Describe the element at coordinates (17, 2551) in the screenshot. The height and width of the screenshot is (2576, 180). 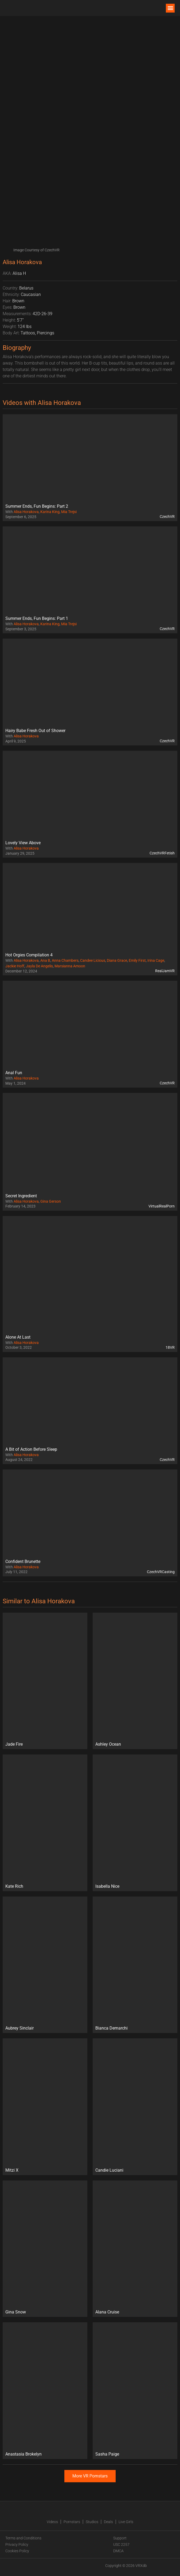
I see `Cookies Policy` at that location.